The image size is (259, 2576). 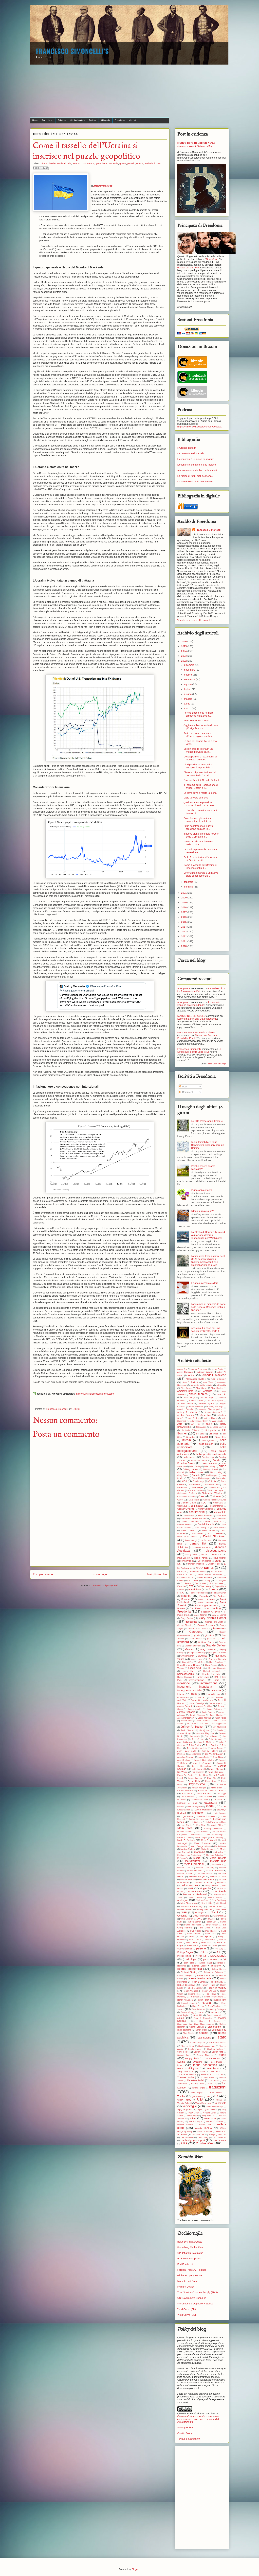 What do you see at coordinates (184, 1831) in the screenshot?
I see `Manuel Tacanho` at bounding box center [184, 1831].